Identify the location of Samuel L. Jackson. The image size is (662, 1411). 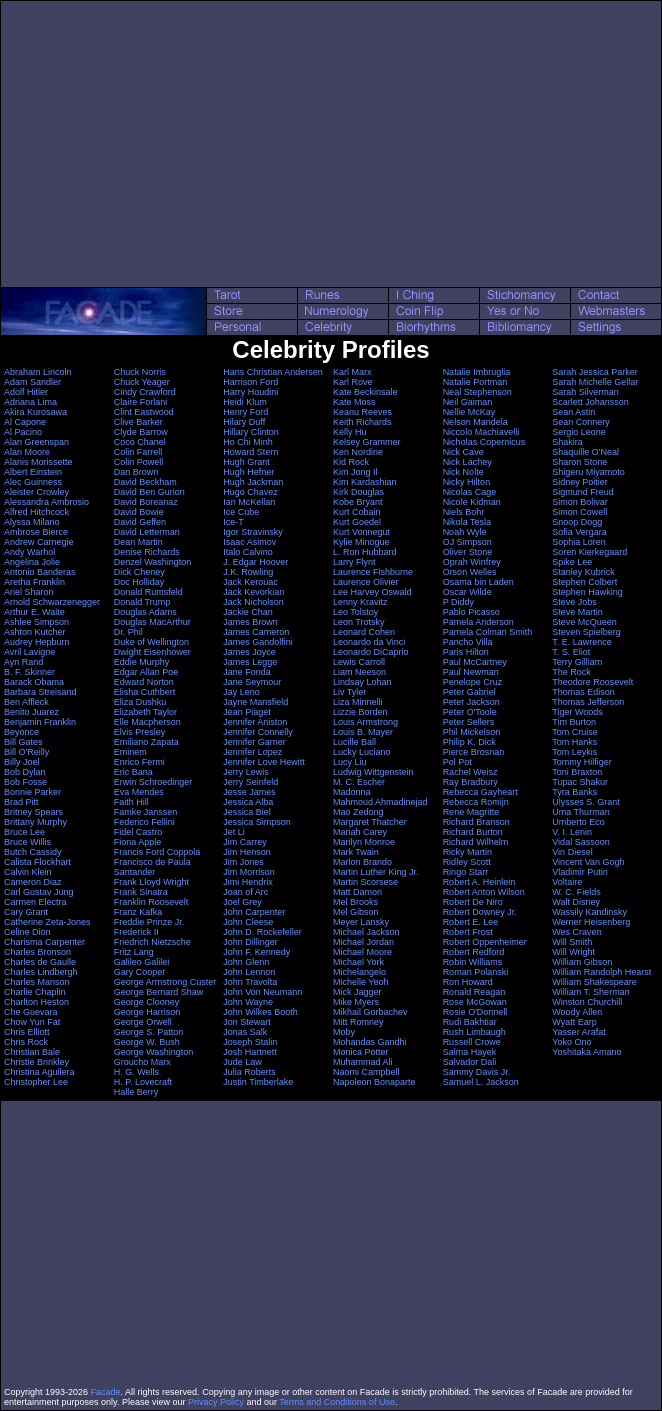
(481, 1082).